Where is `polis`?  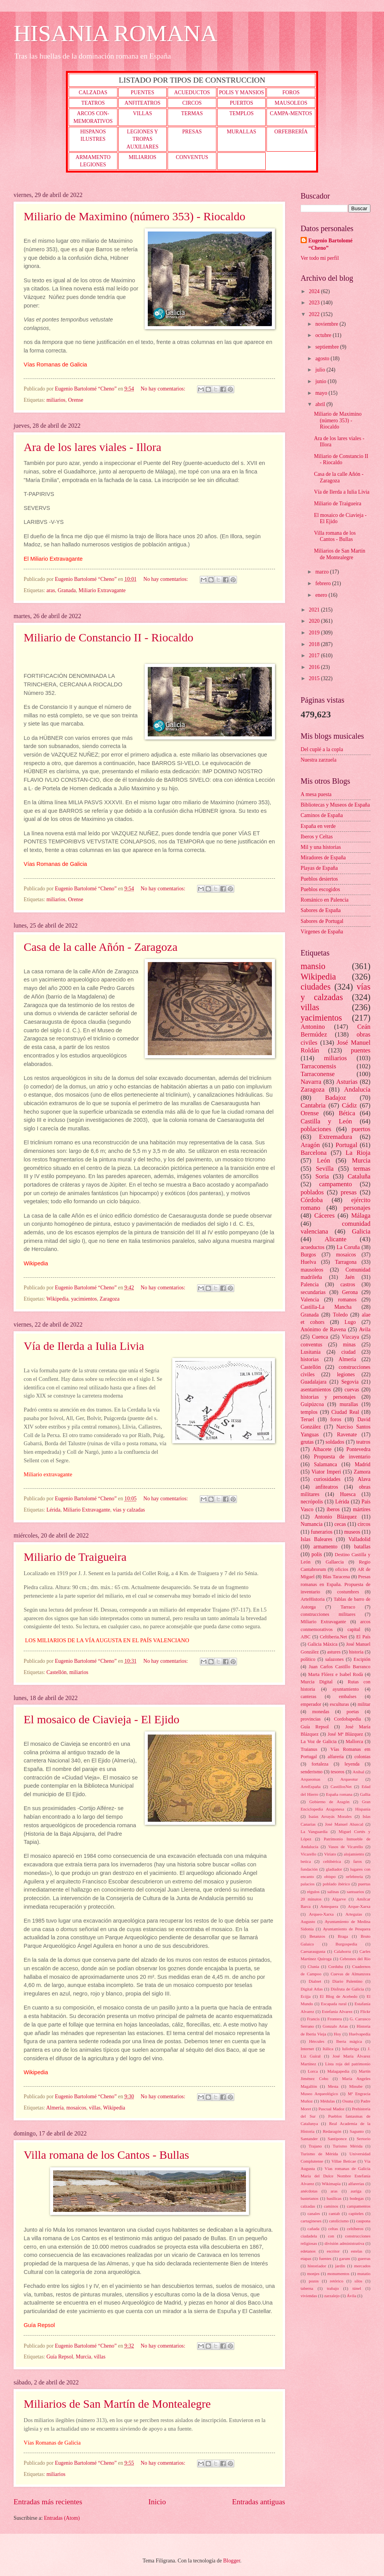
polis is located at coordinates (316, 1554).